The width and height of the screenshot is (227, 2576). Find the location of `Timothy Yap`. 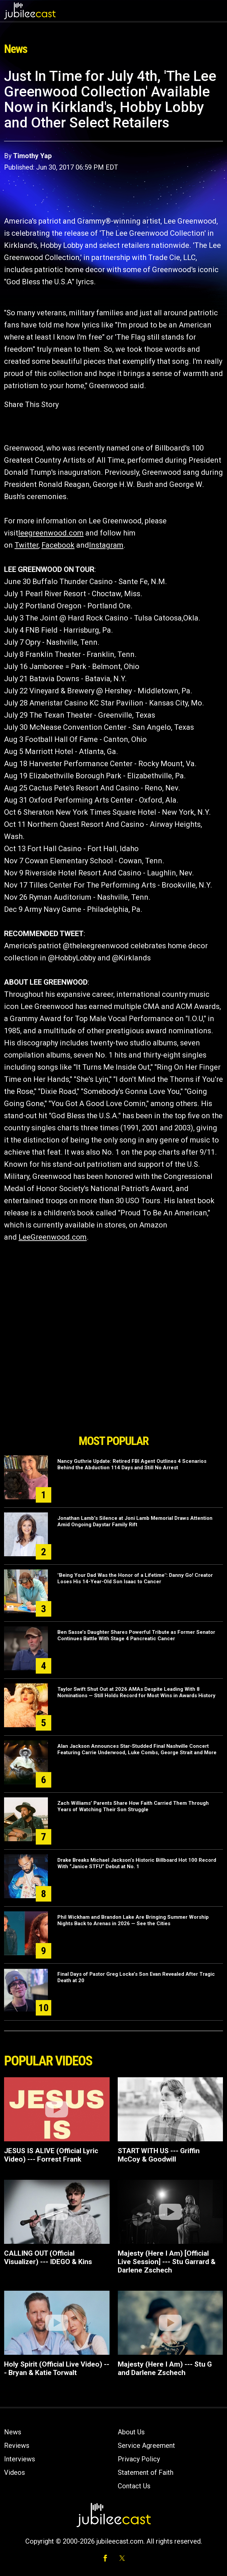

Timothy Yap is located at coordinates (32, 156).